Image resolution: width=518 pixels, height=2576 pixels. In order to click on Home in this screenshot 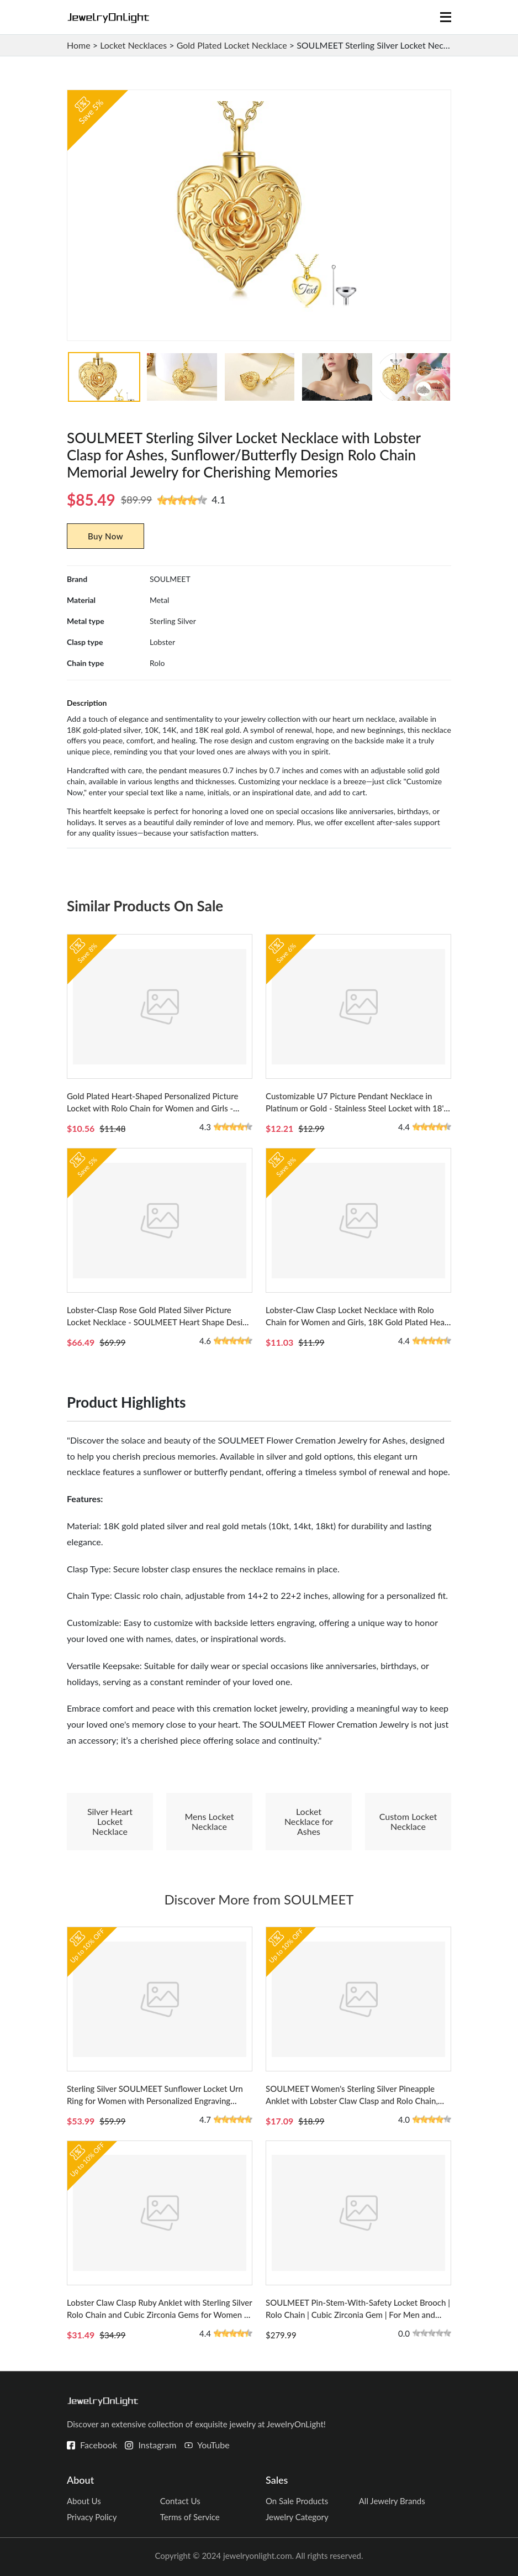, I will do `click(79, 45)`.